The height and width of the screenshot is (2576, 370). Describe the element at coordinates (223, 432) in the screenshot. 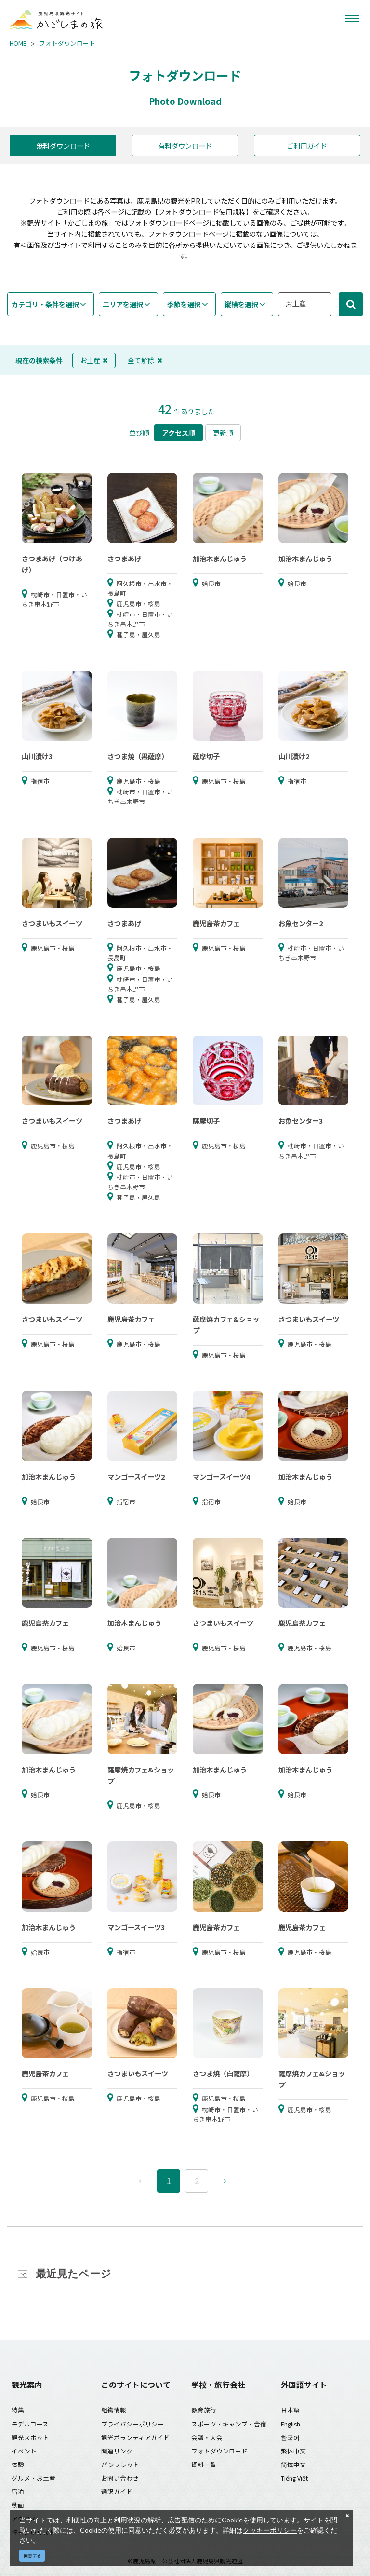

I see `更新順` at that location.